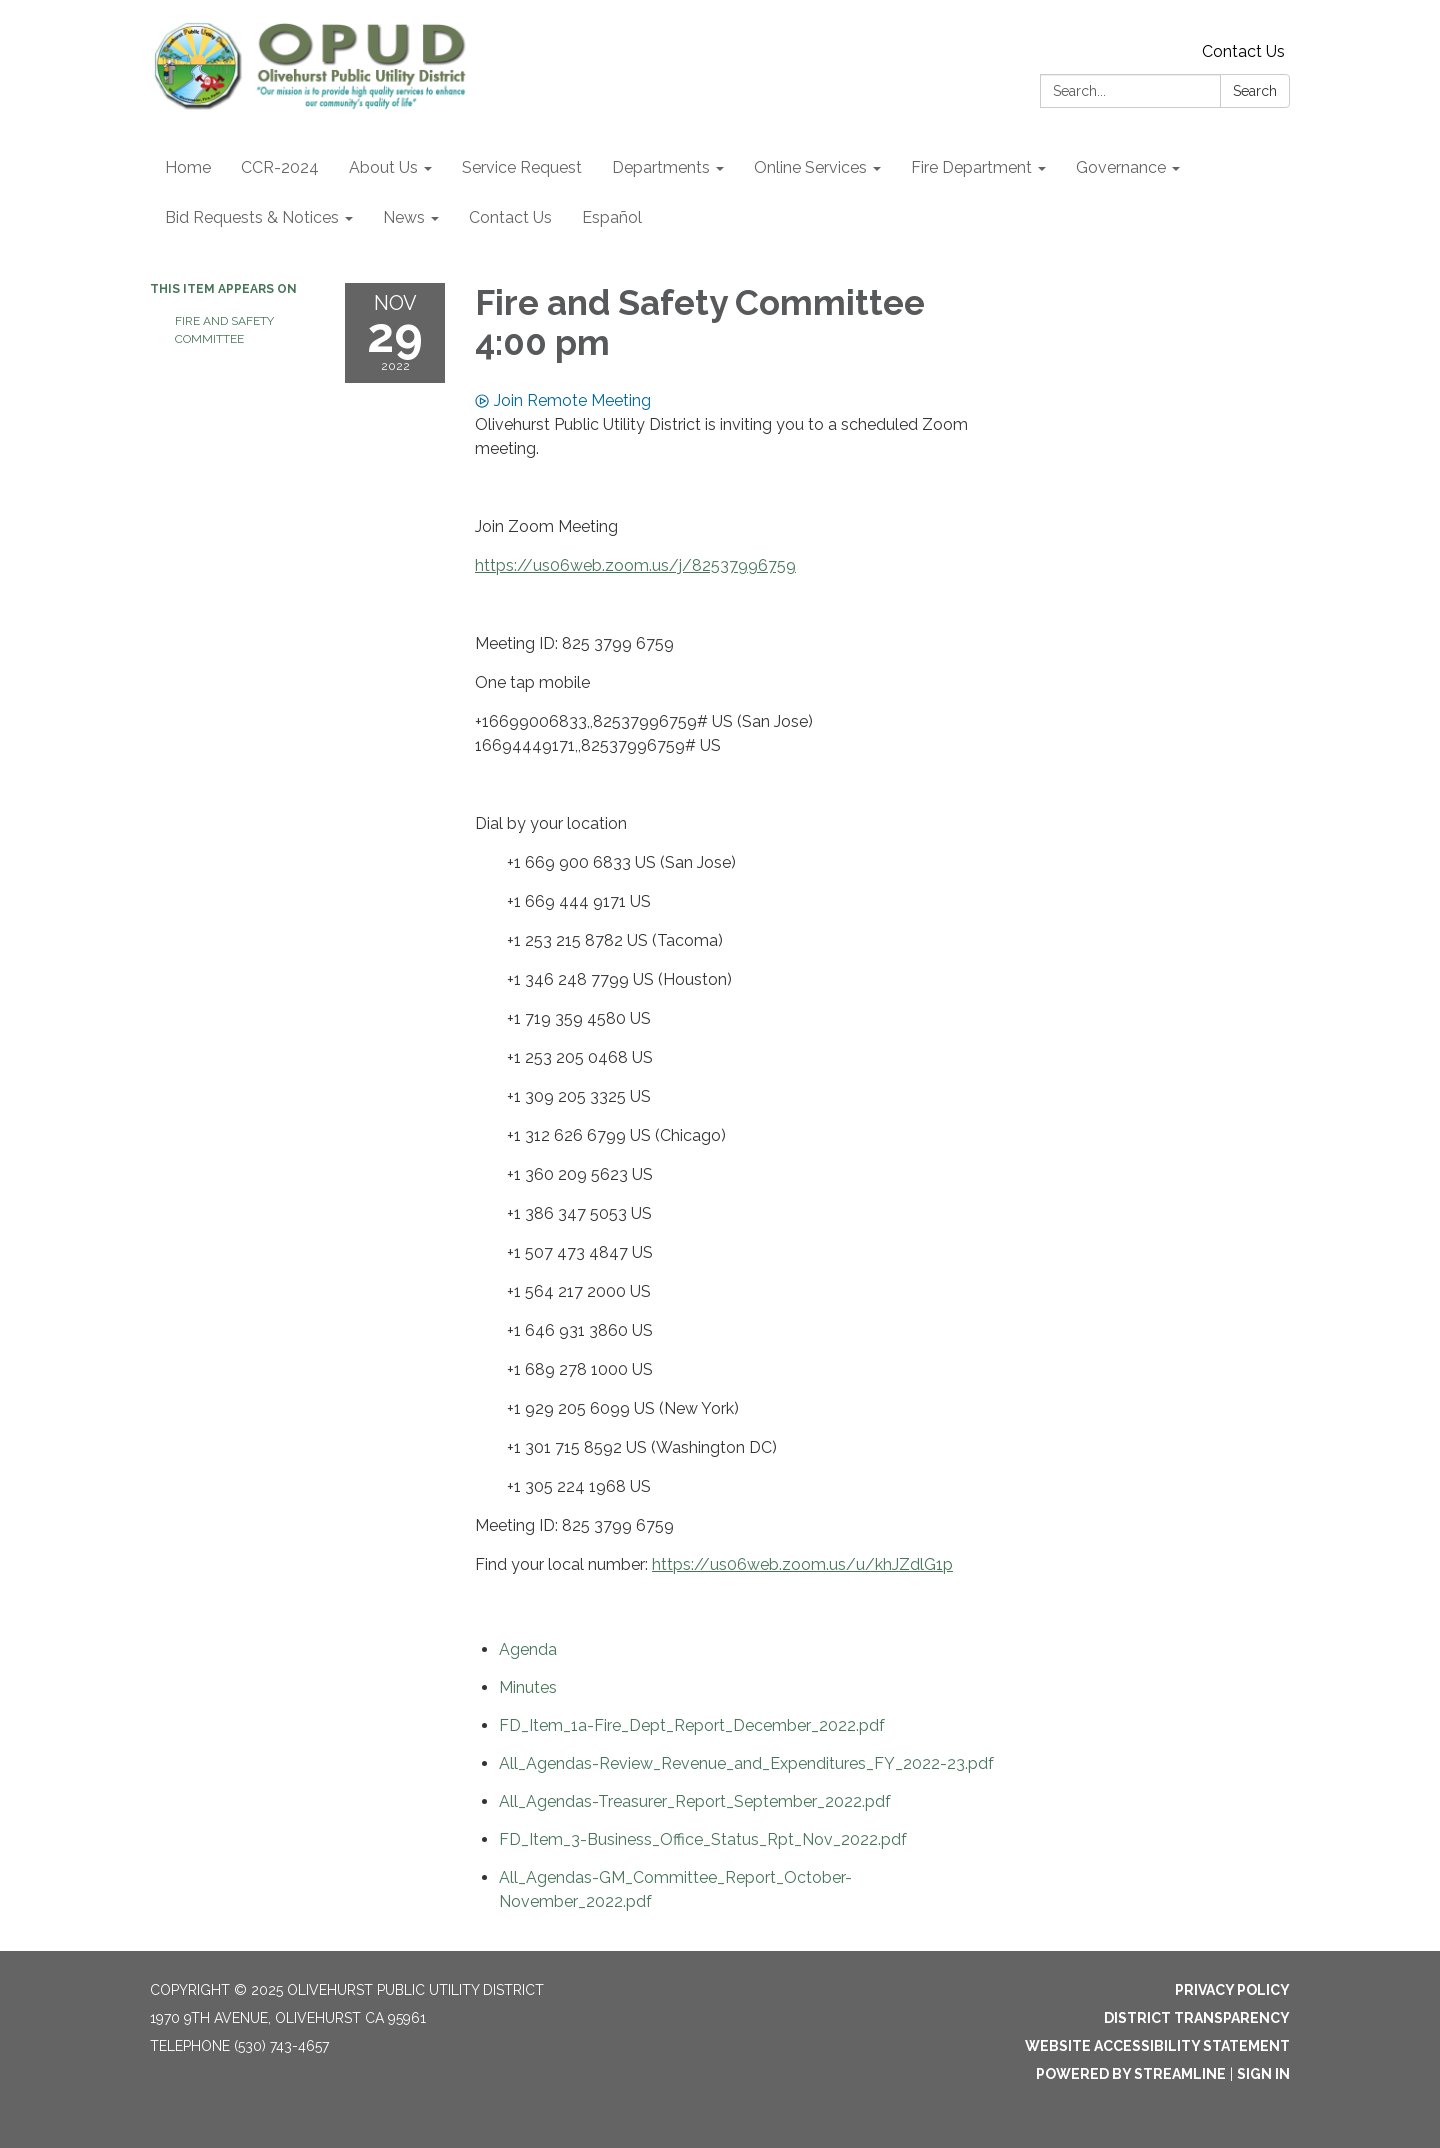 The image size is (1440, 2148). I want to click on [All_Agendas-Review_Revenue_and_Expenditures_FY_2022-23.pdf attachment for 2022-11-29 Fire and Safety Committee 4:00 pm], so click(746, 1763).